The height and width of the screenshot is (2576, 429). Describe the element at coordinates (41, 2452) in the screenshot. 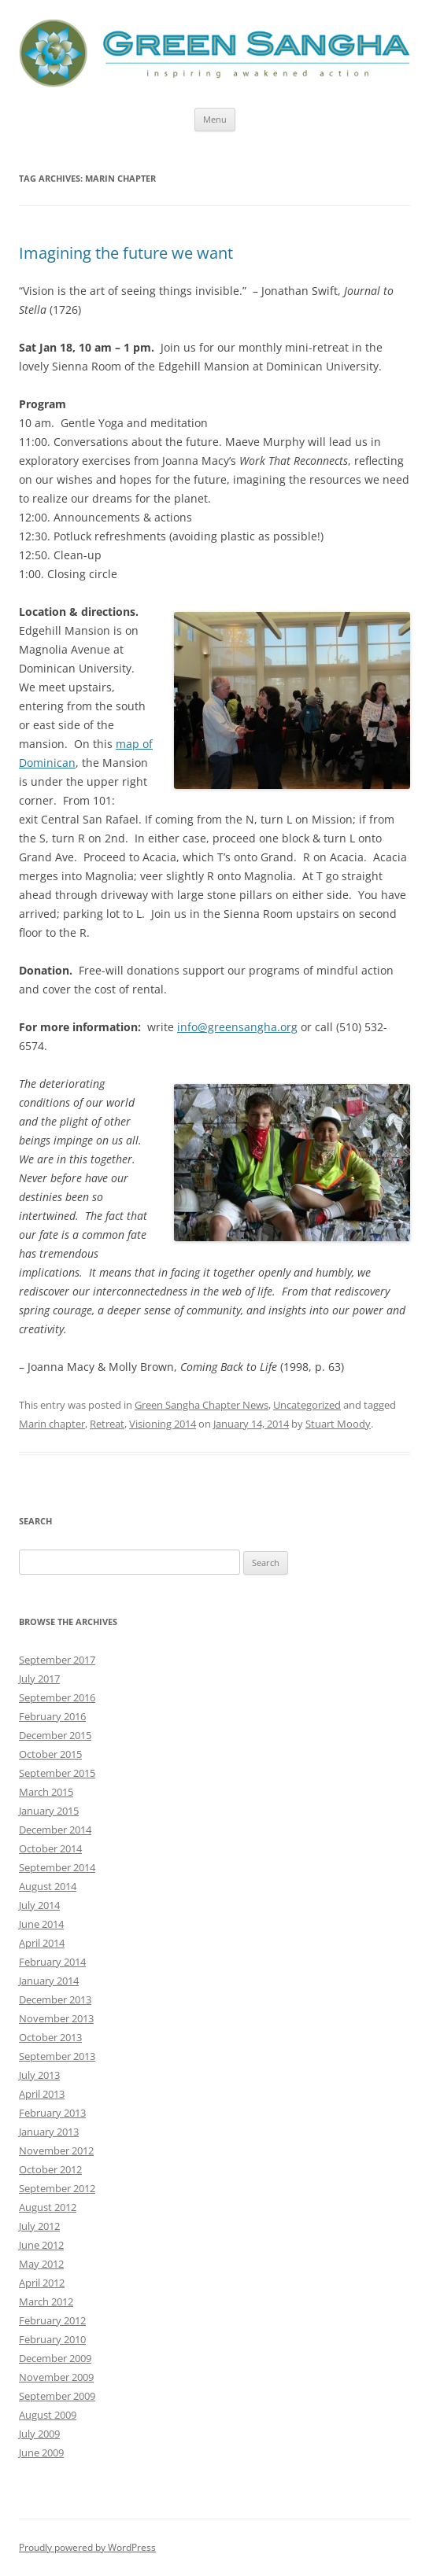

I see `June 2009` at that location.